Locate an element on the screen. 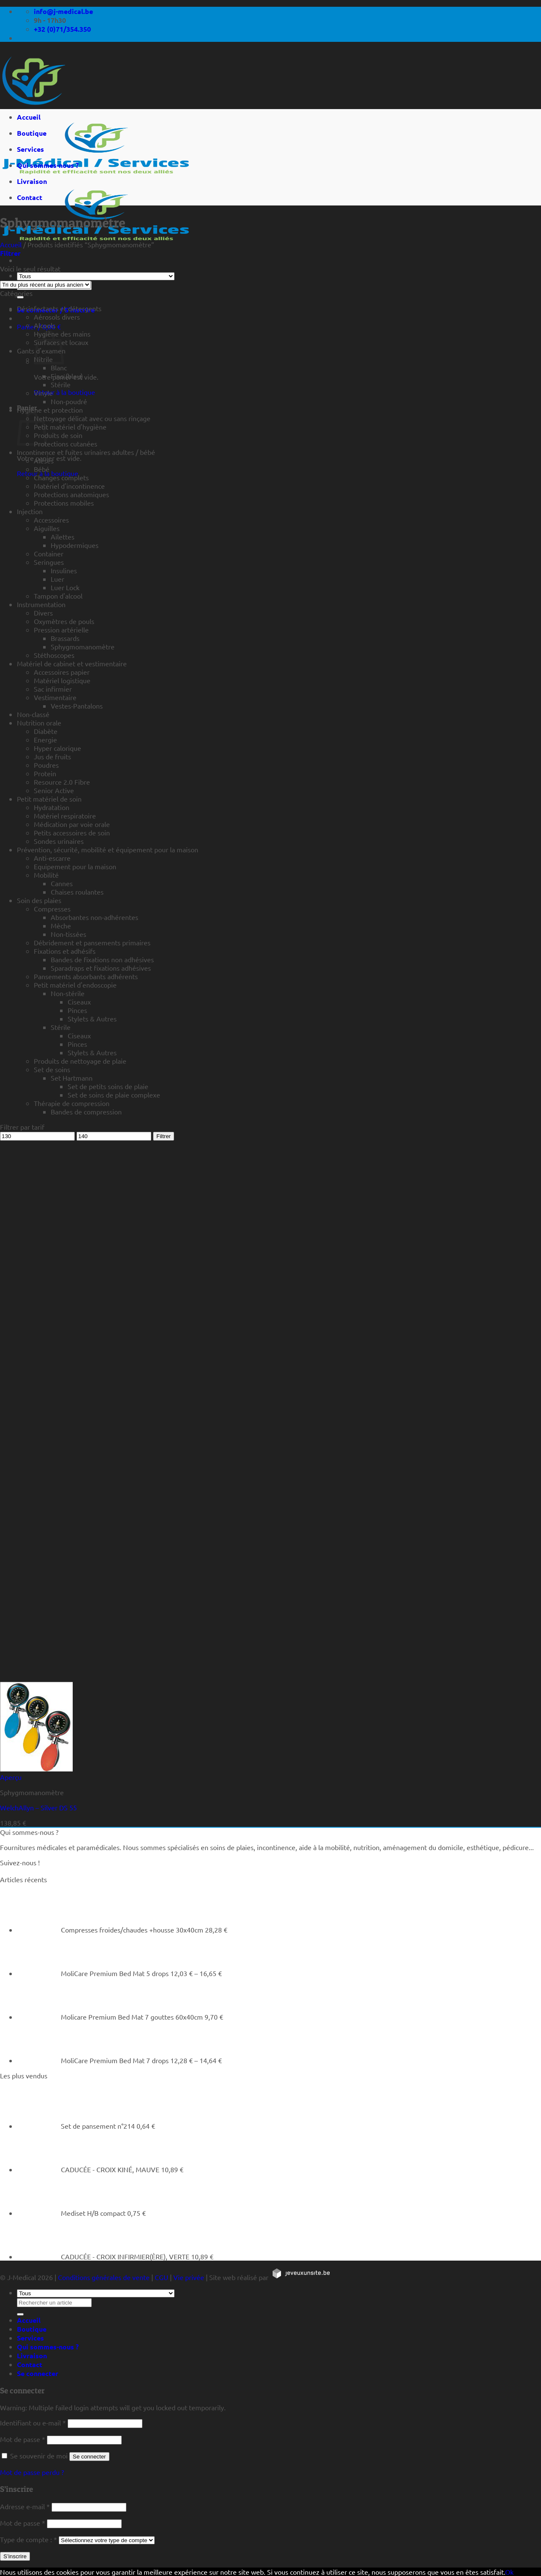 Image resolution: width=541 pixels, height=2576 pixels. Matériel de cabinet et vestimentaire is located at coordinates (72, 663).